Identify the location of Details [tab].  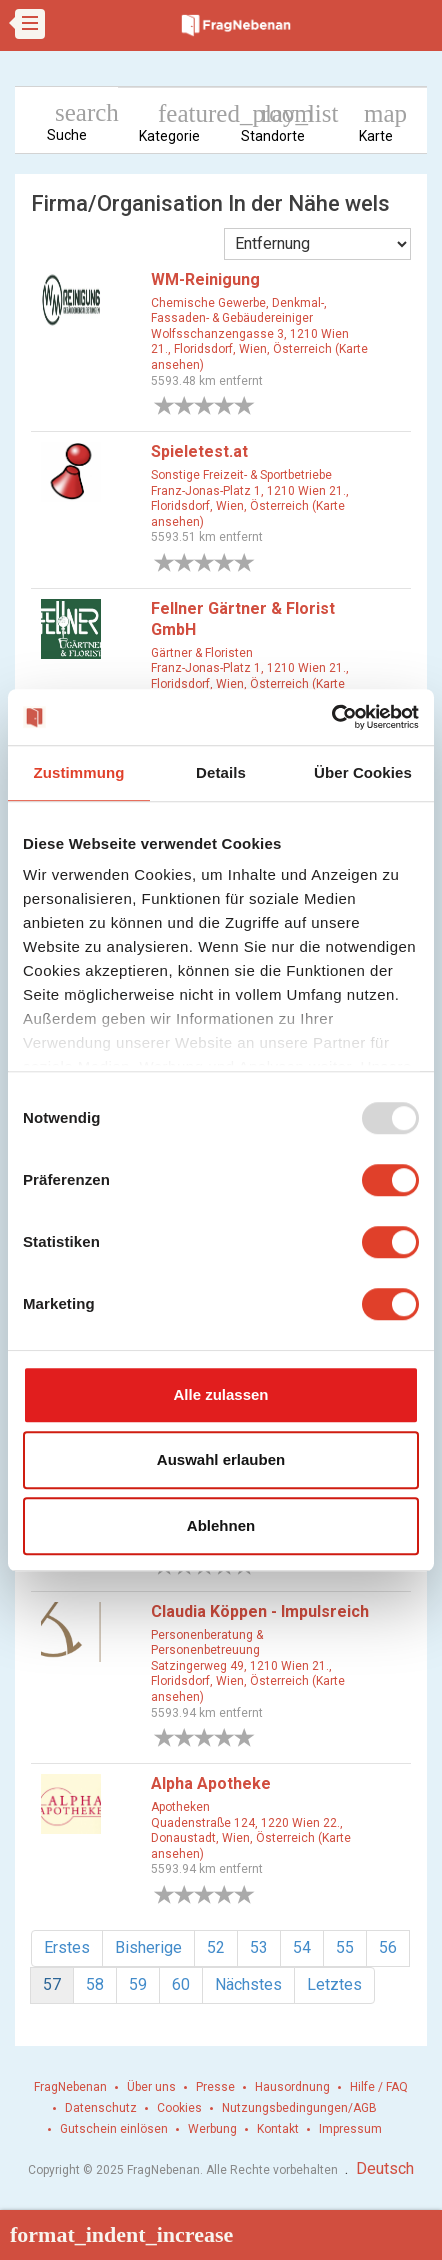
(221, 772).